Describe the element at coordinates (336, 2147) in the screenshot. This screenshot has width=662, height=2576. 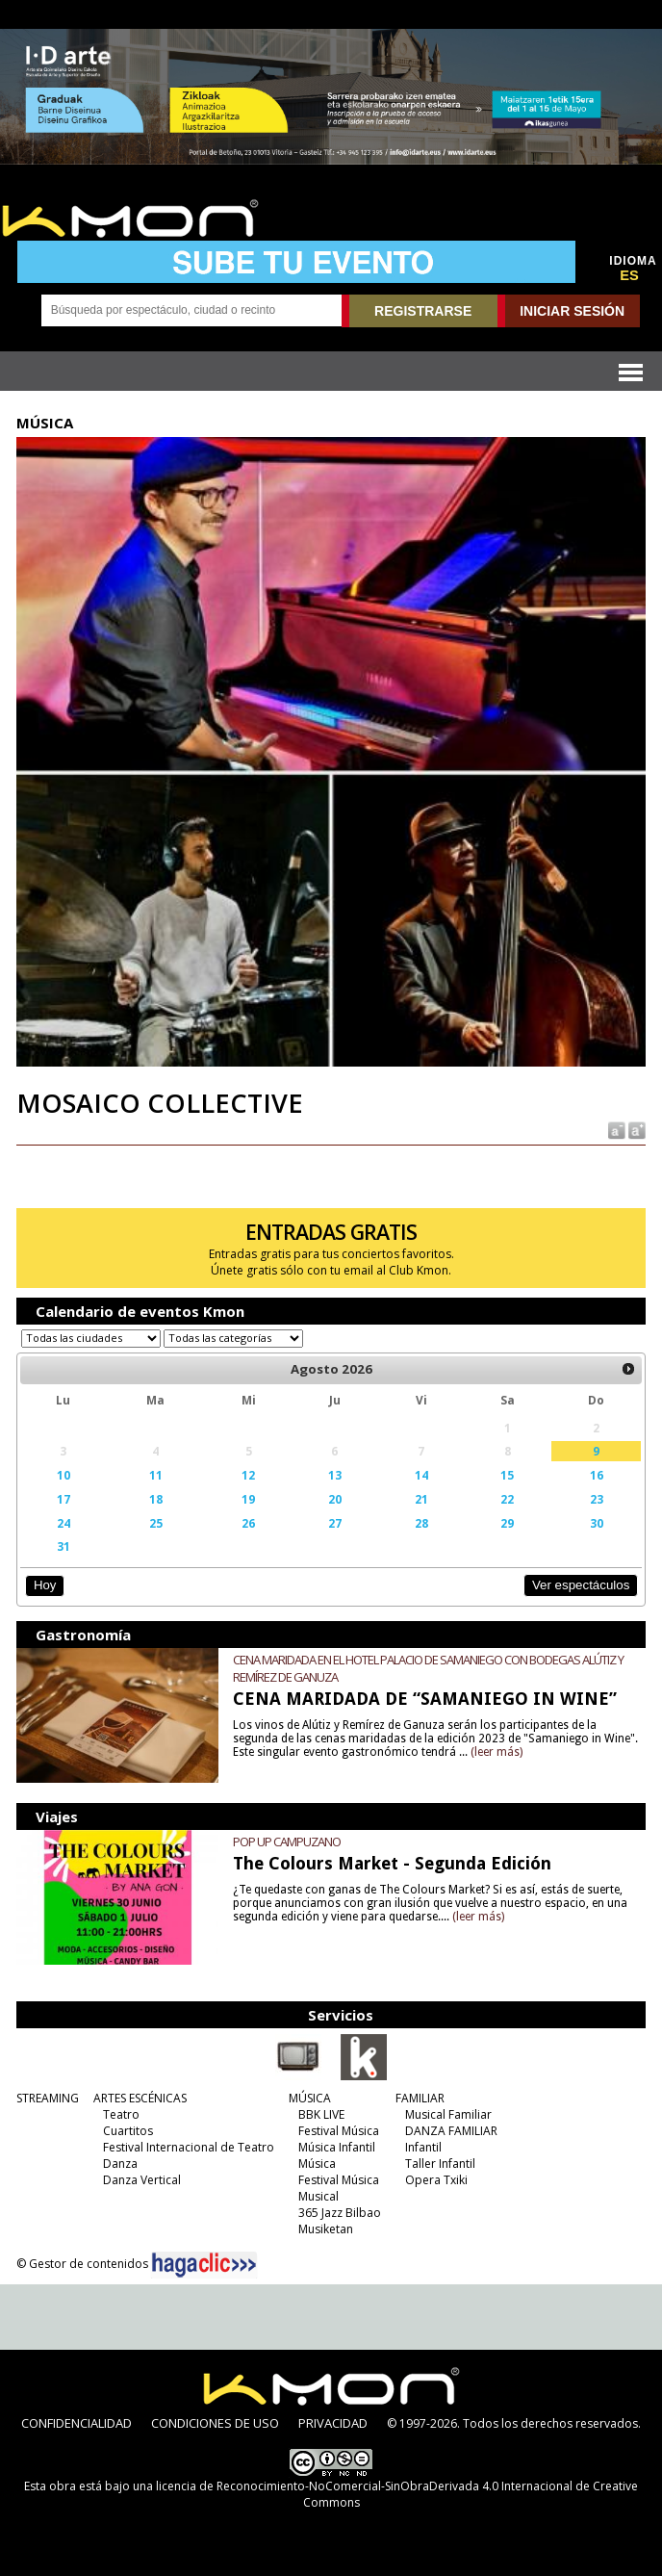
I see `Música Infantil` at that location.